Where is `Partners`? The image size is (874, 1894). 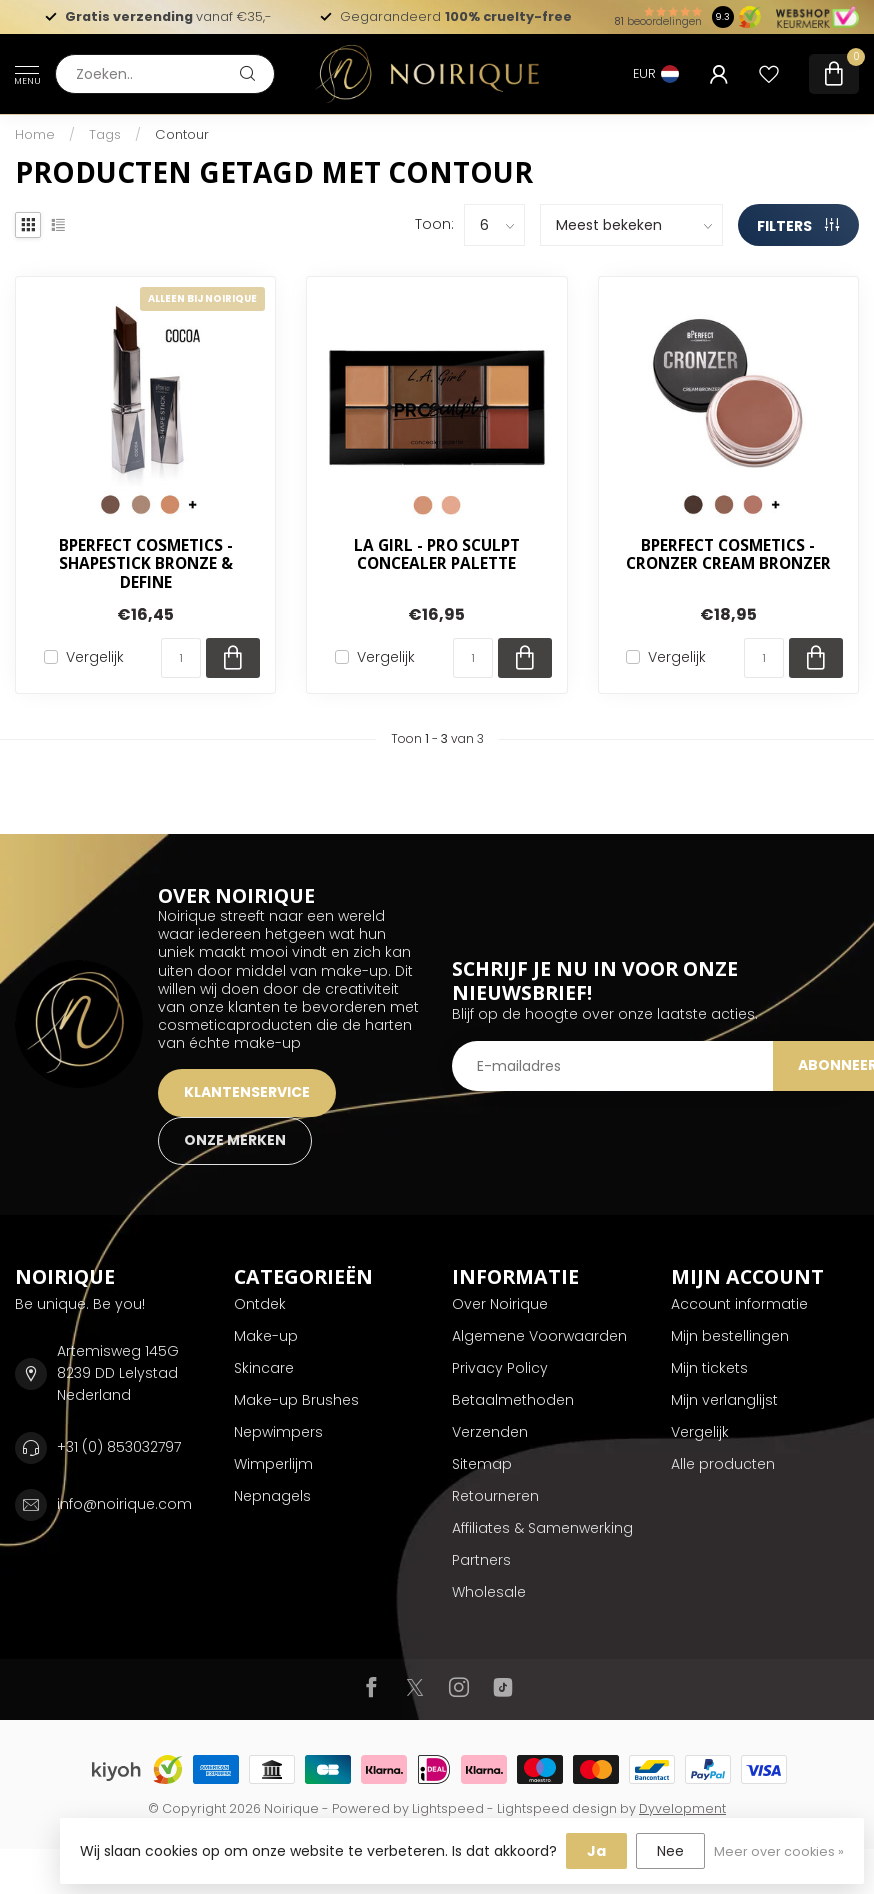 Partners is located at coordinates (481, 1560).